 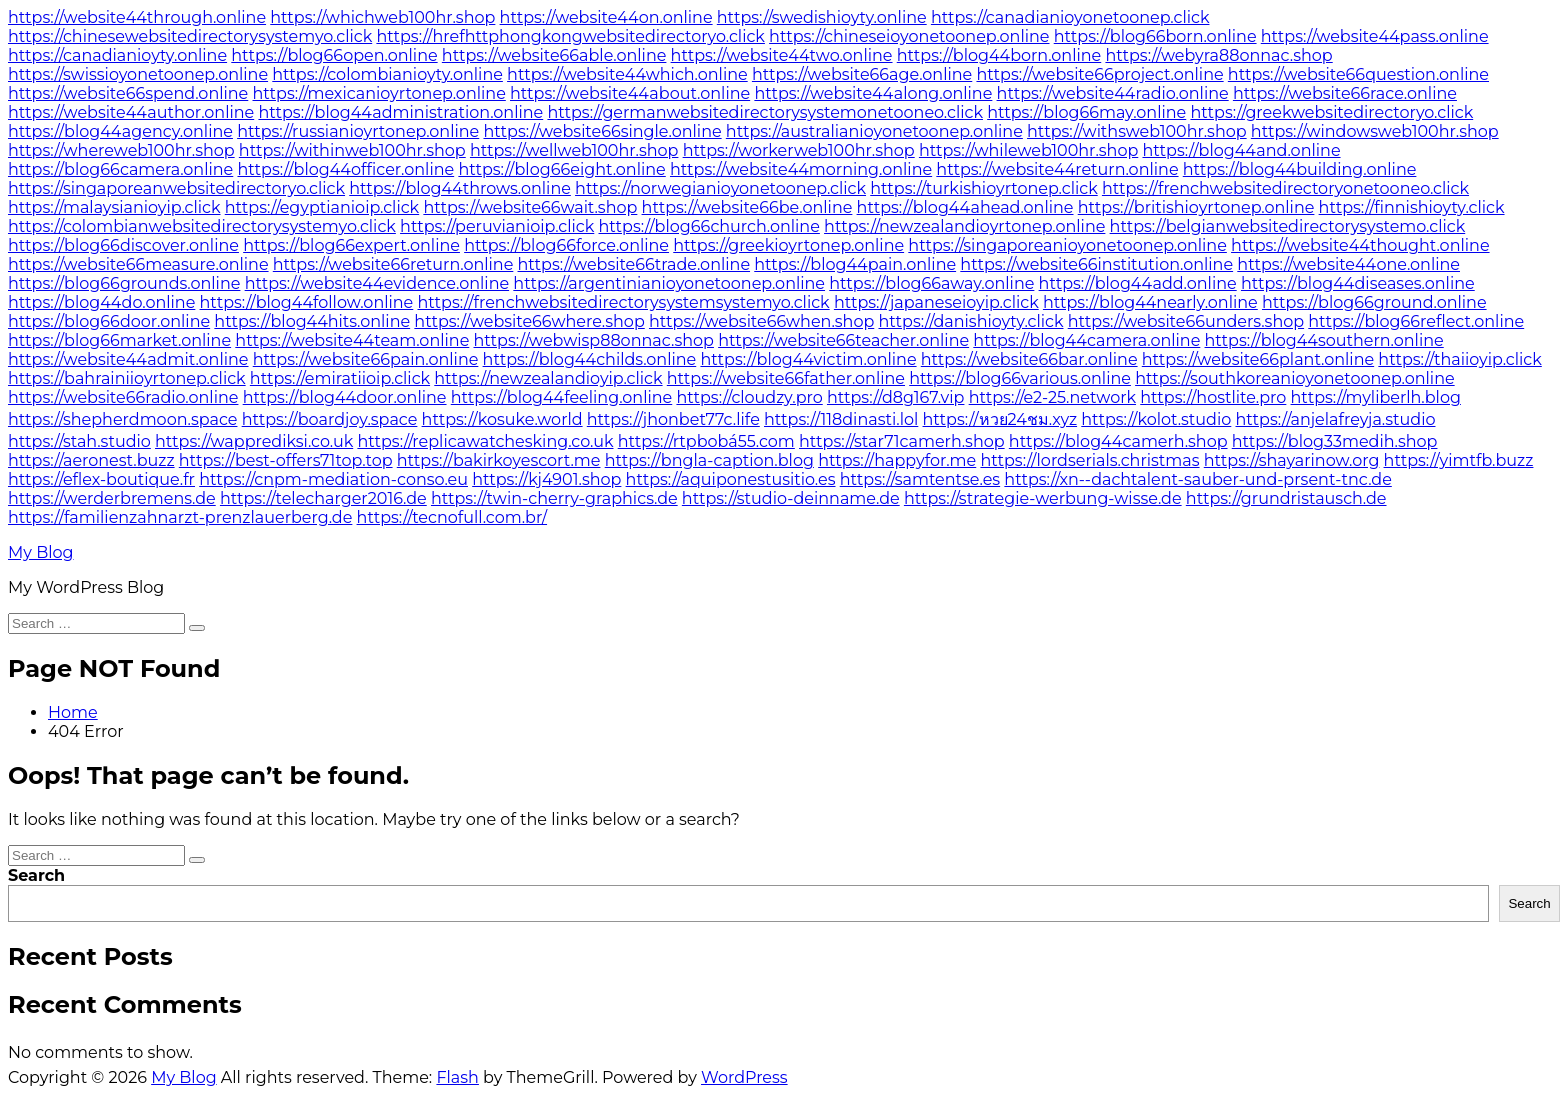 What do you see at coordinates (128, 359) in the screenshot?
I see `https://website44admit.online` at bounding box center [128, 359].